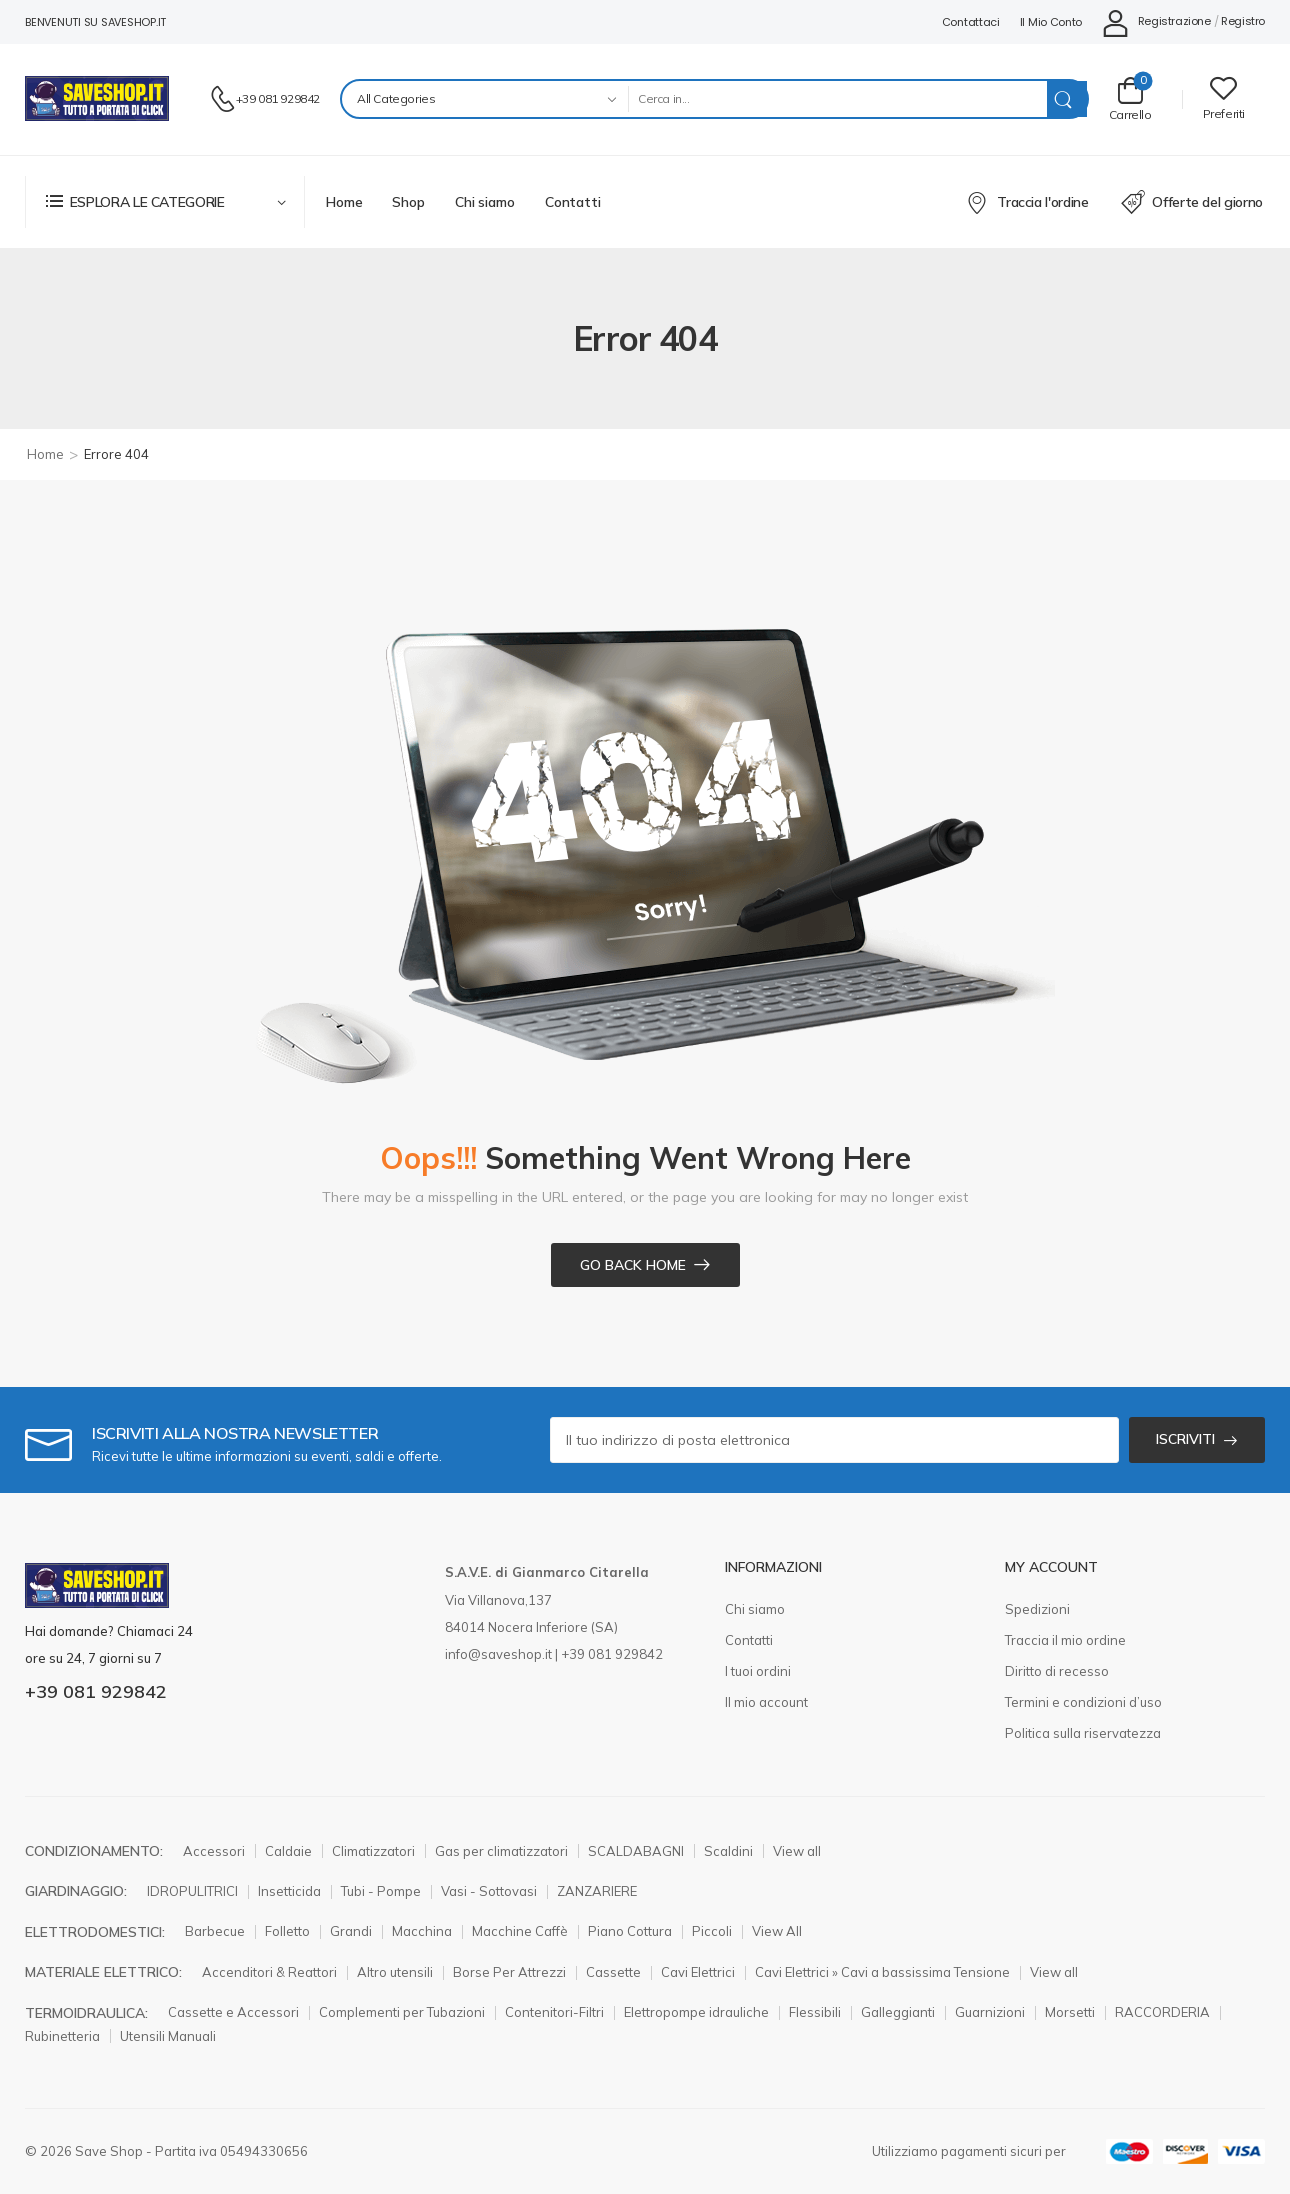  Describe the element at coordinates (1130, 98) in the screenshot. I see `[Carrello Toggle]` at that location.